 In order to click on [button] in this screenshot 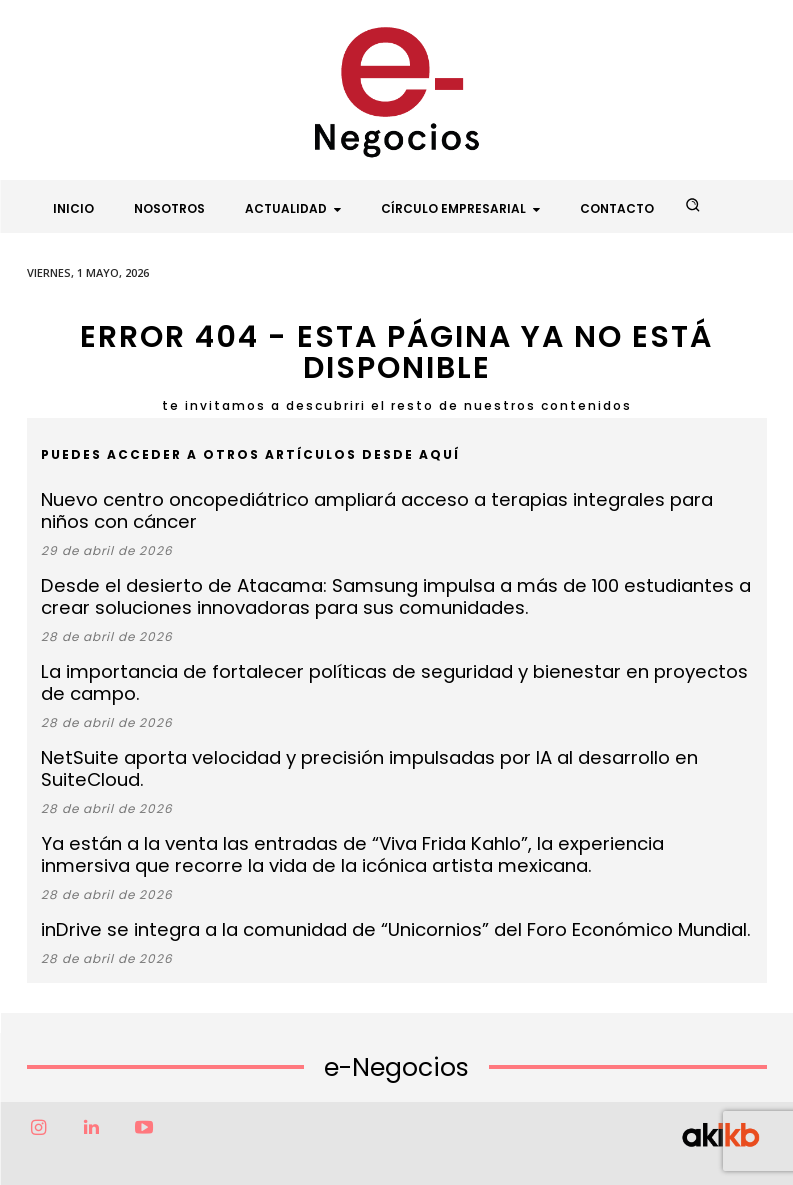, I will do `click(692, 205)`.